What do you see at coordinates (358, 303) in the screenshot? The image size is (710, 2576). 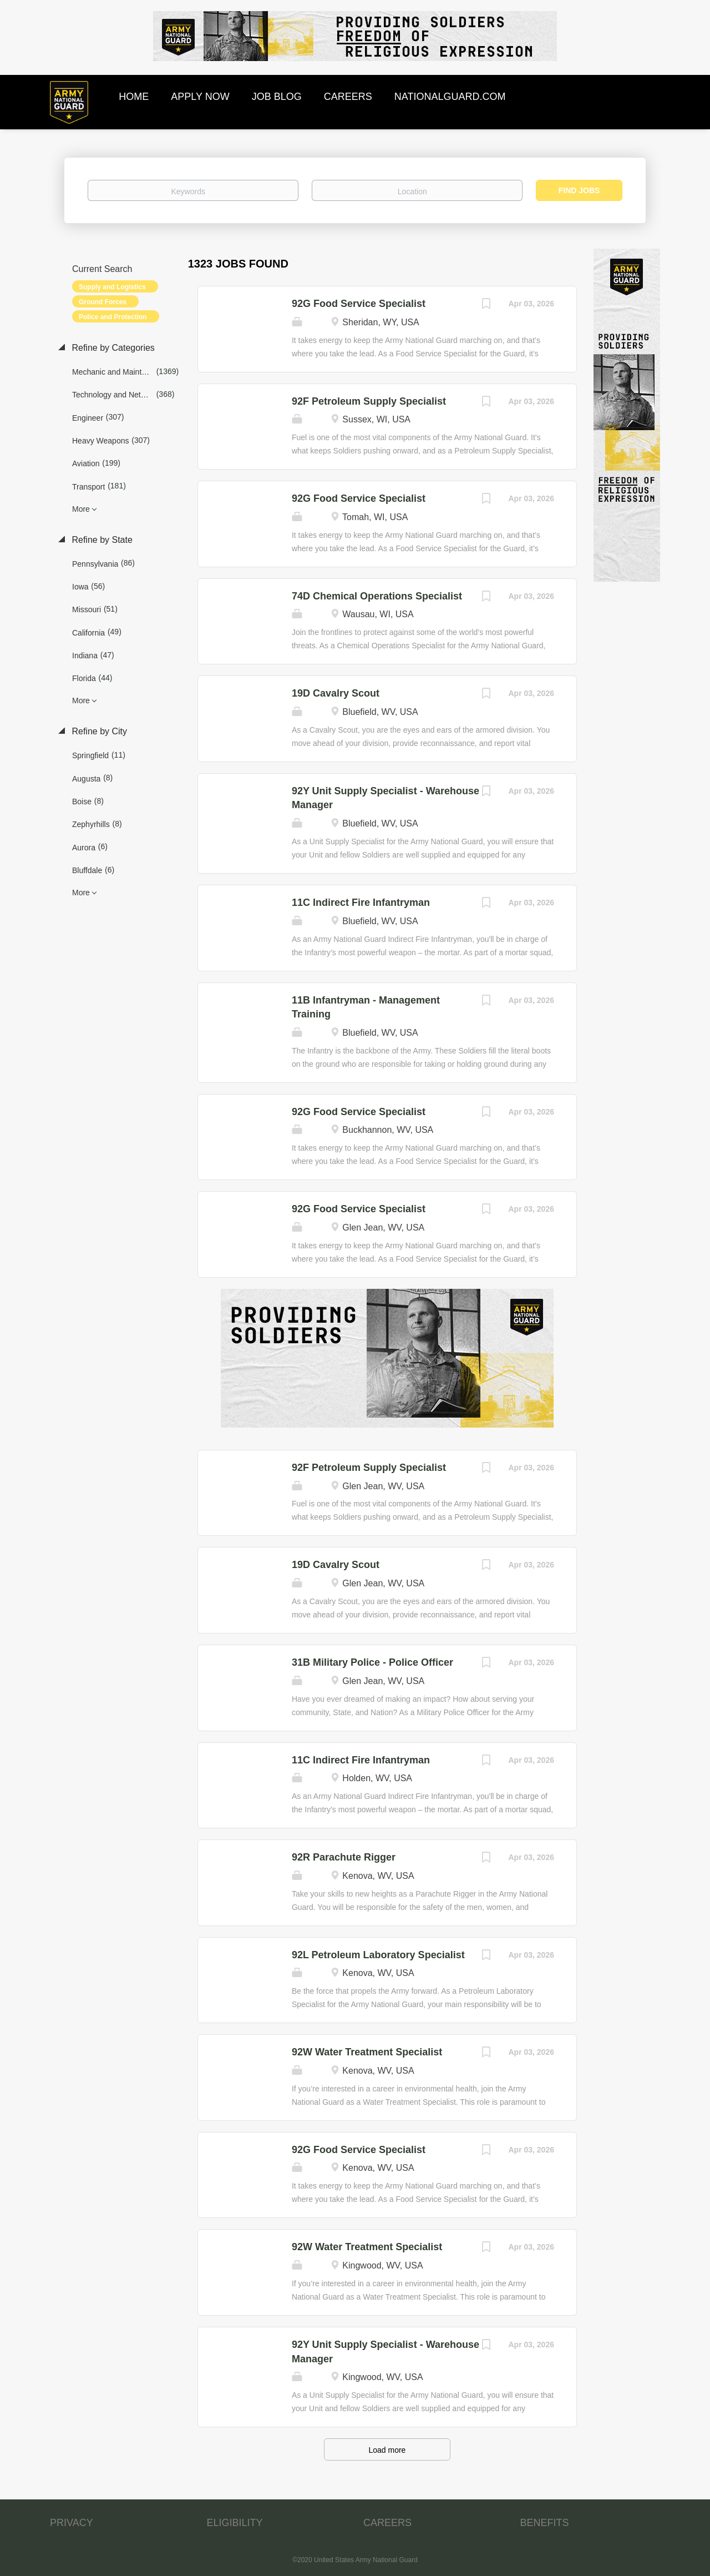 I see `92G Food Service Specialist` at bounding box center [358, 303].